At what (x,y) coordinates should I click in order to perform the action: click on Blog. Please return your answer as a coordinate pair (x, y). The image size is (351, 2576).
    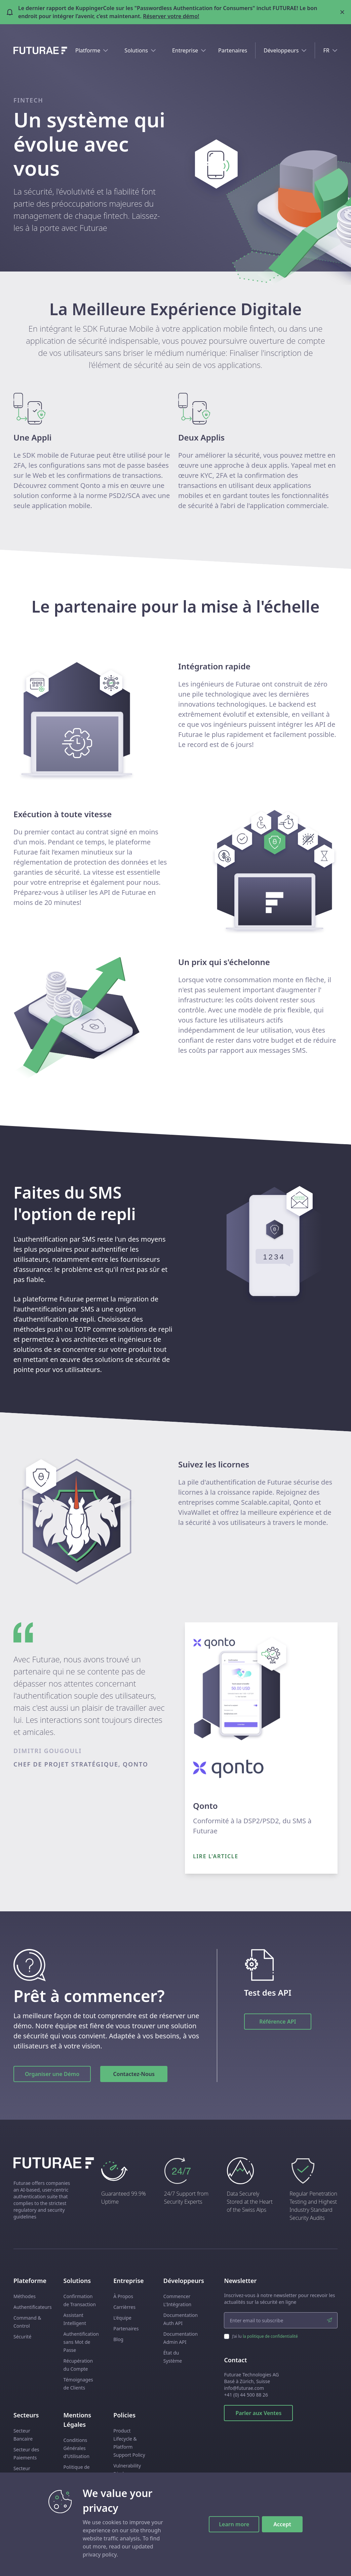
    Looking at the image, I should click on (118, 2339).